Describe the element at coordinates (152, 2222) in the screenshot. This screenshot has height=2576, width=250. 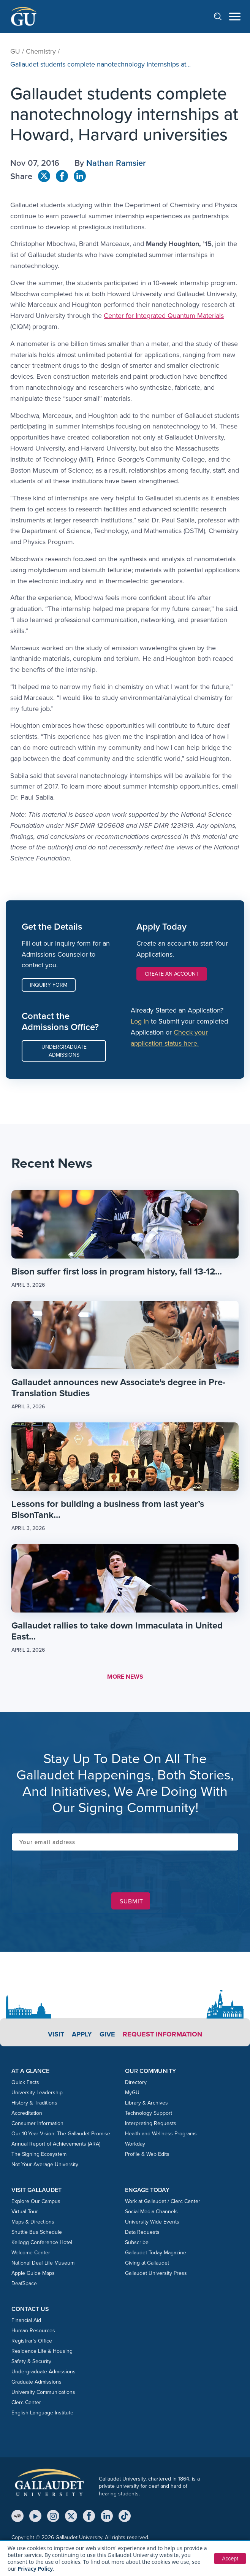
I see `University Wide Events` at that location.